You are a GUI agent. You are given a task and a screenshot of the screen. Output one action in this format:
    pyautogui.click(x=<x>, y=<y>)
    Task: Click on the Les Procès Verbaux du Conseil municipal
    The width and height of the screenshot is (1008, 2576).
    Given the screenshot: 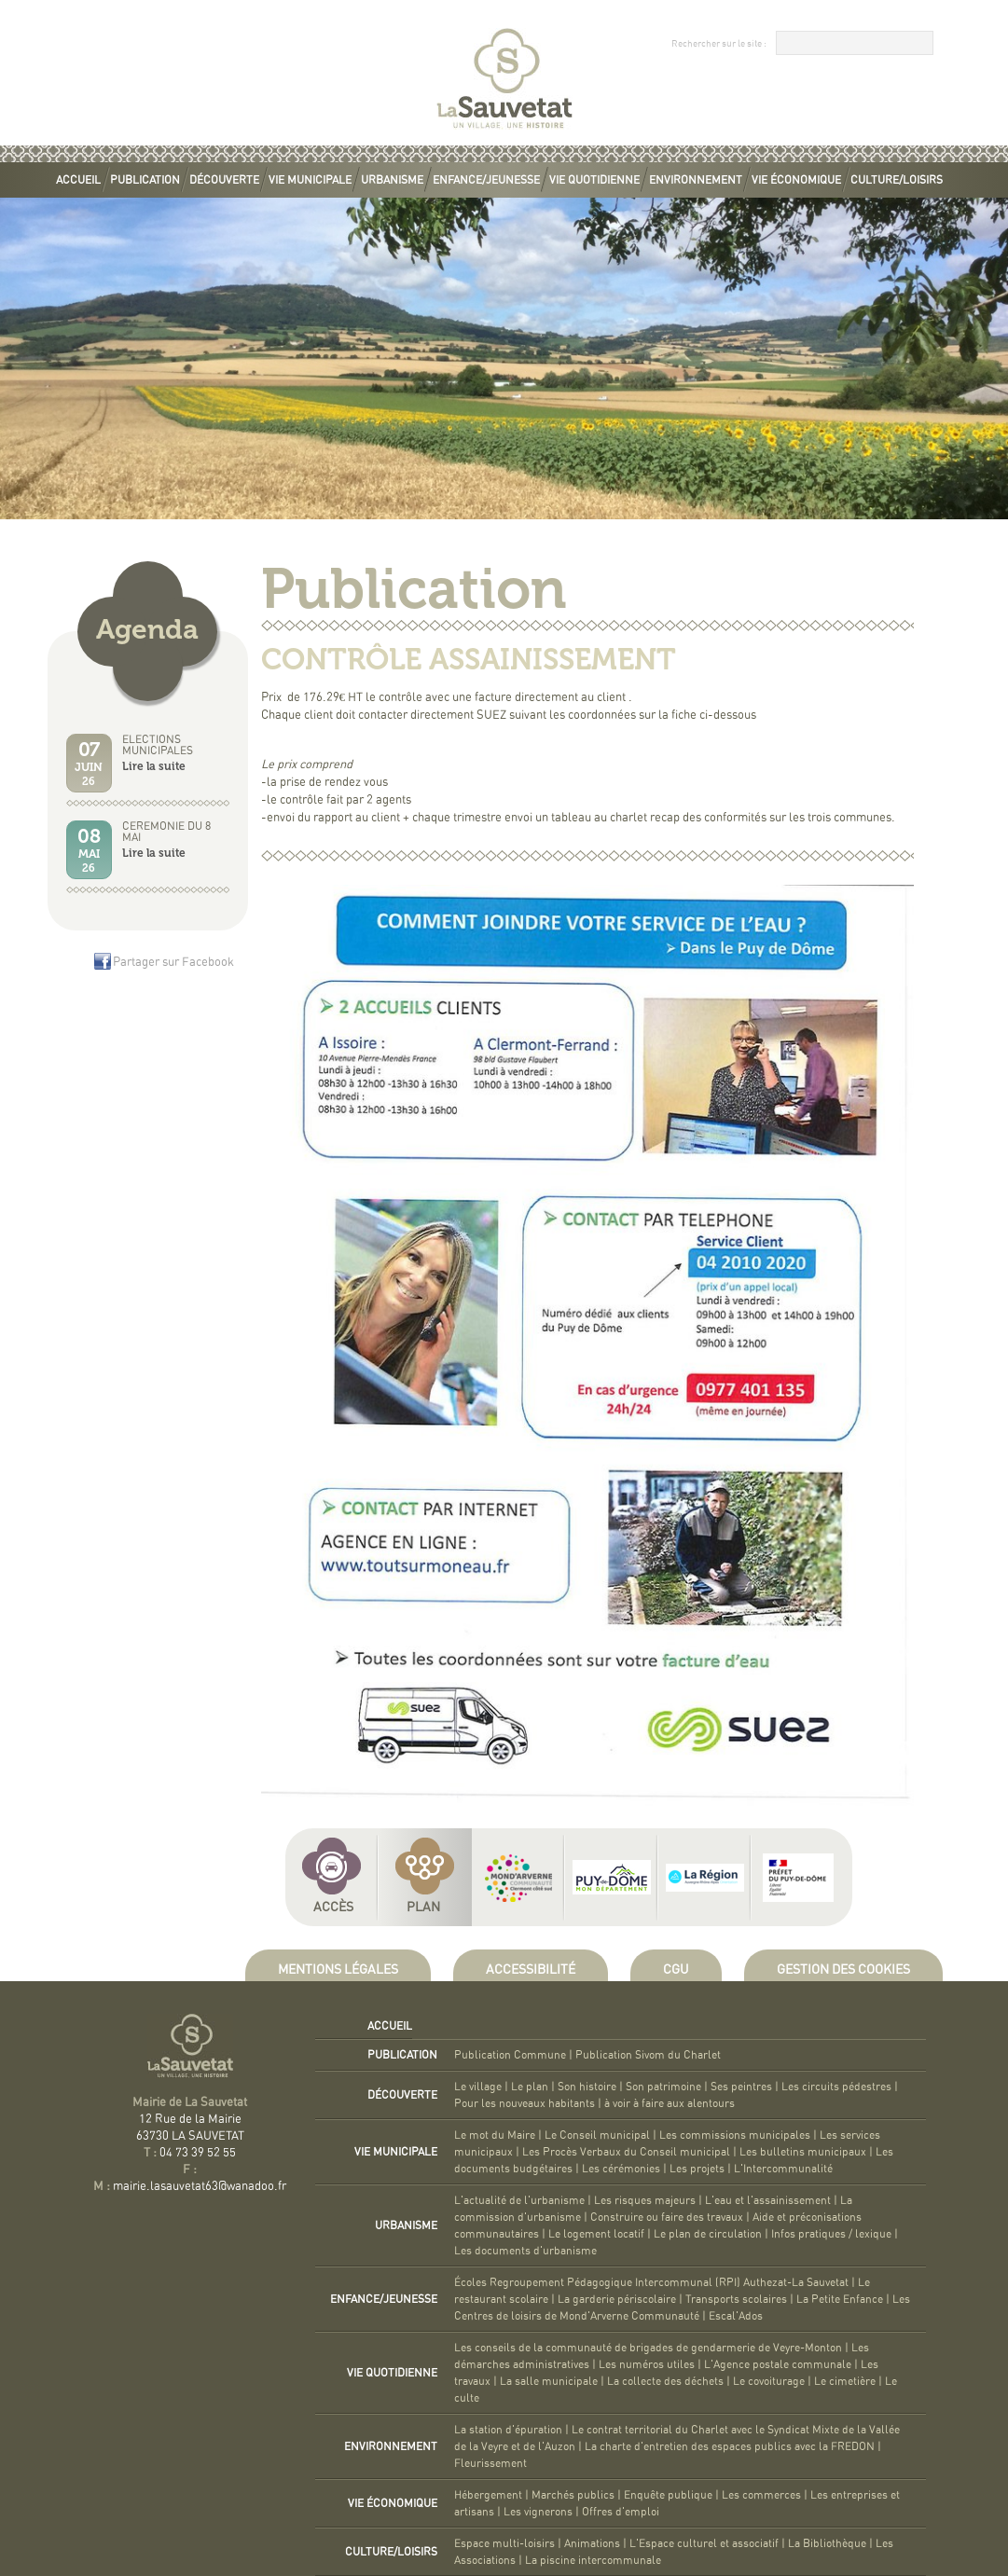 What is the action you would take?
    pyautogui.click(x=626, y=2151)
    